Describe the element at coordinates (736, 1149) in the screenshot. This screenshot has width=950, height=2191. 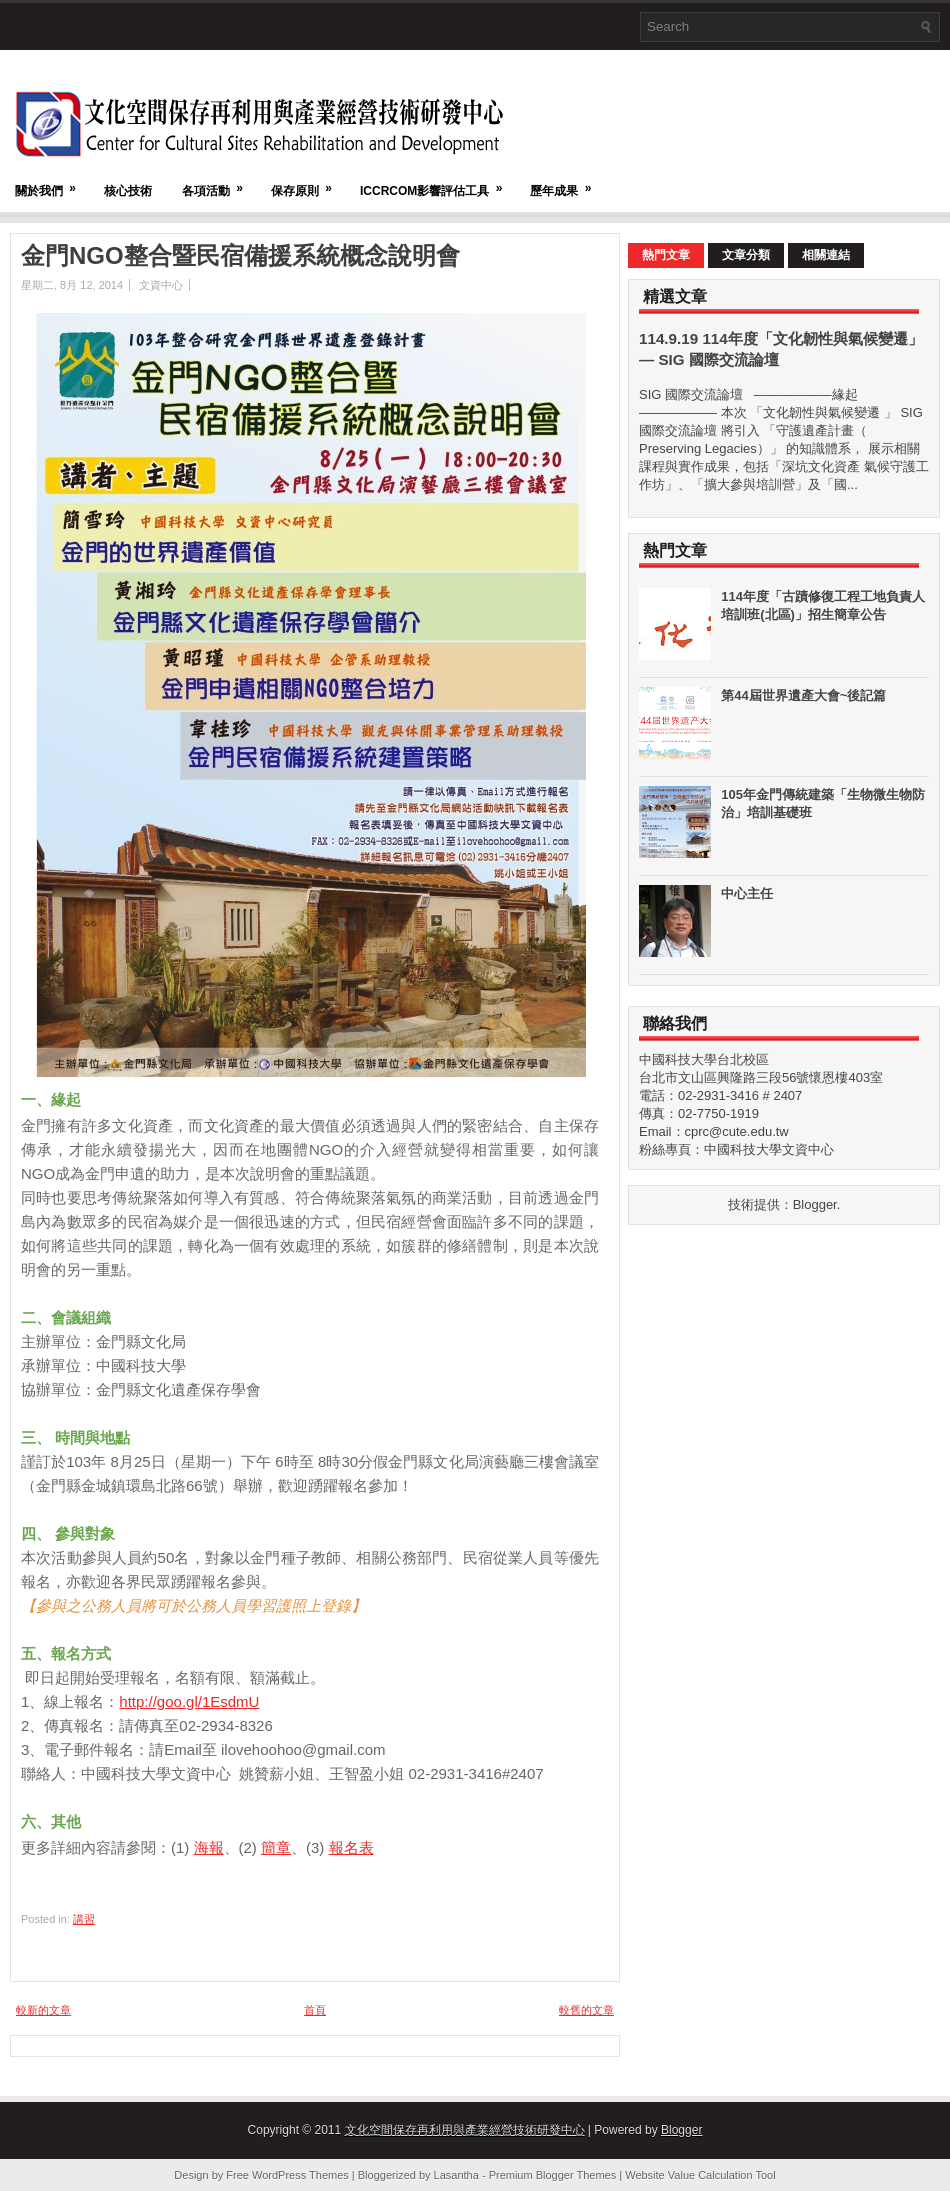
I see `粉絲專頁：中國科技大學文資中心` at that location.